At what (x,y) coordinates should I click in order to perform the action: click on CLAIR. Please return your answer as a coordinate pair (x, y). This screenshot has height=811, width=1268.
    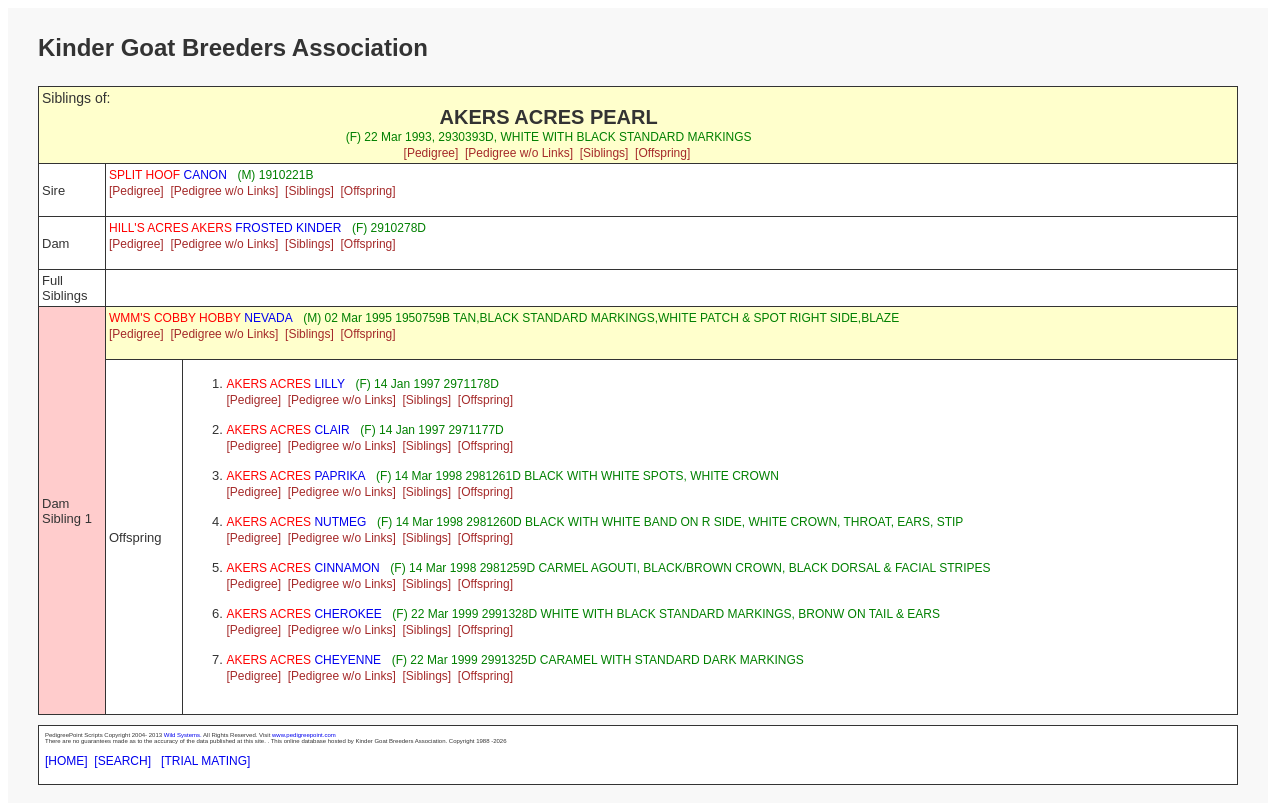
    Looking at the image, I should click on (287, 430).